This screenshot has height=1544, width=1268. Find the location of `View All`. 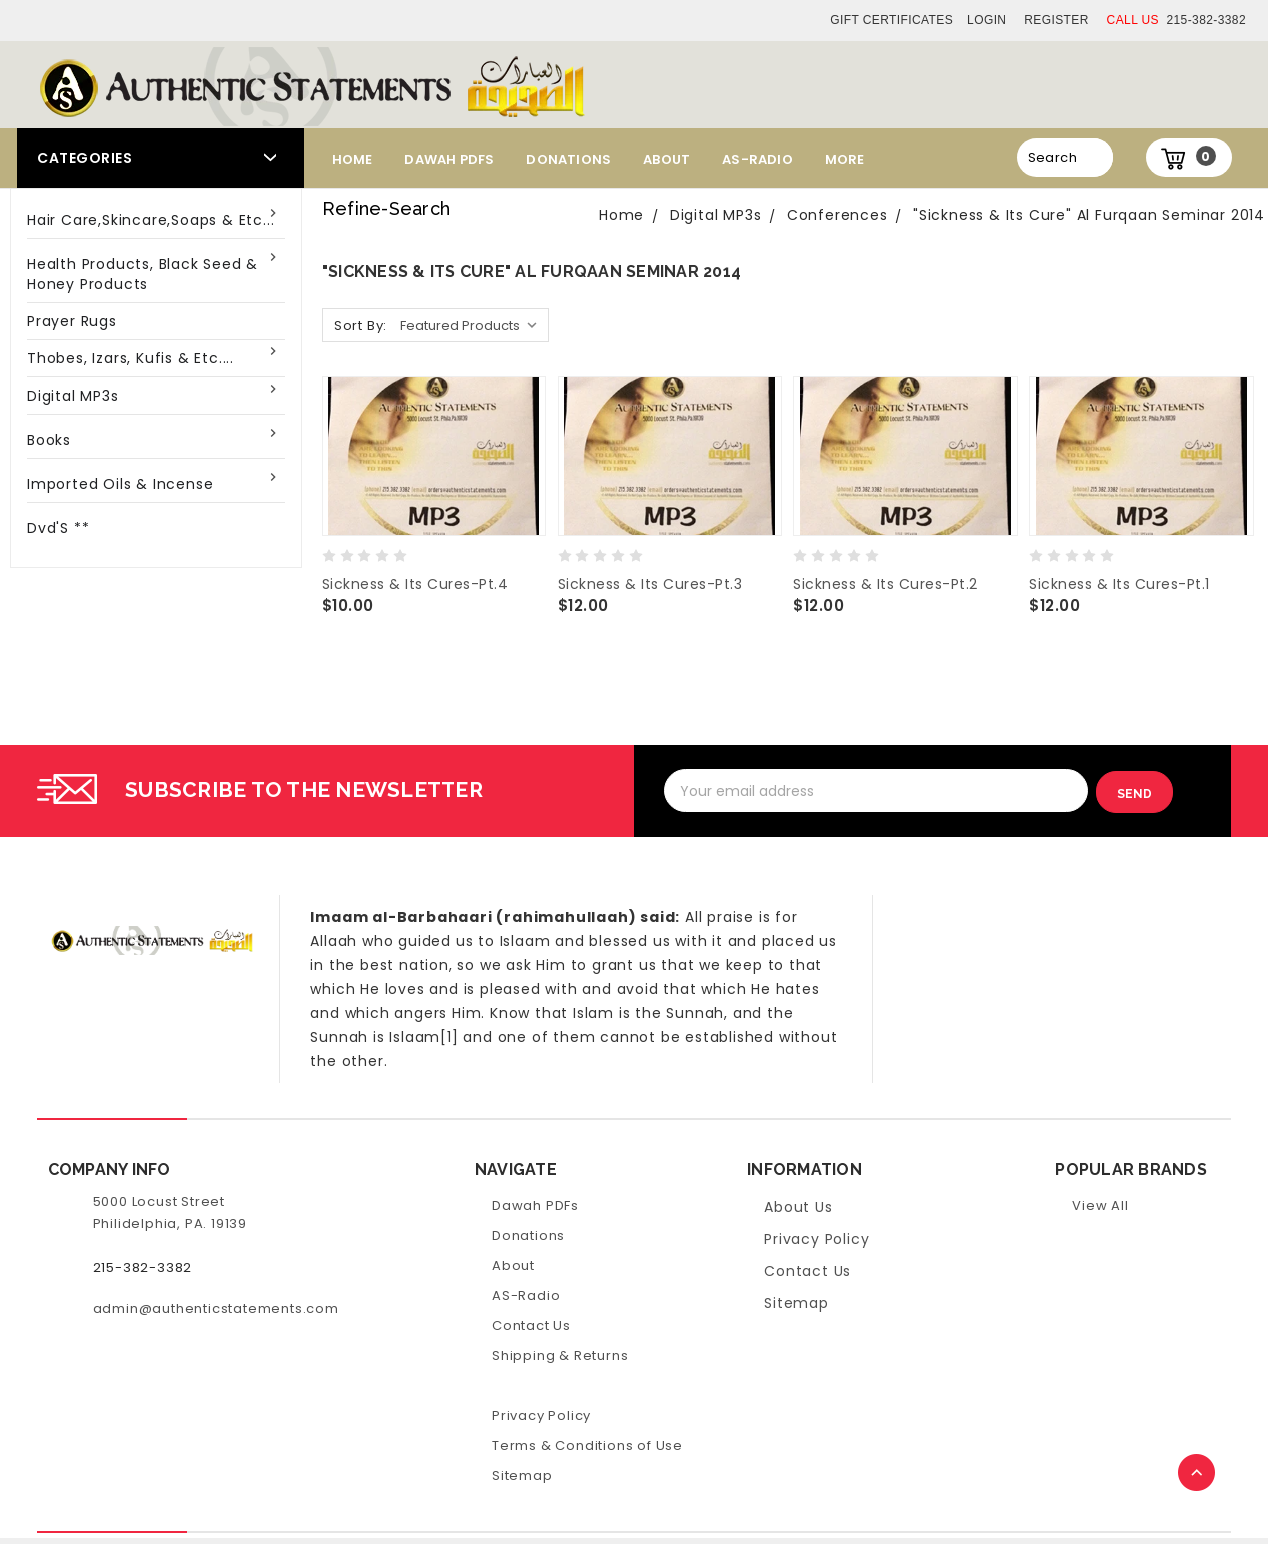

View All is located at coordinates (1100, 1204).